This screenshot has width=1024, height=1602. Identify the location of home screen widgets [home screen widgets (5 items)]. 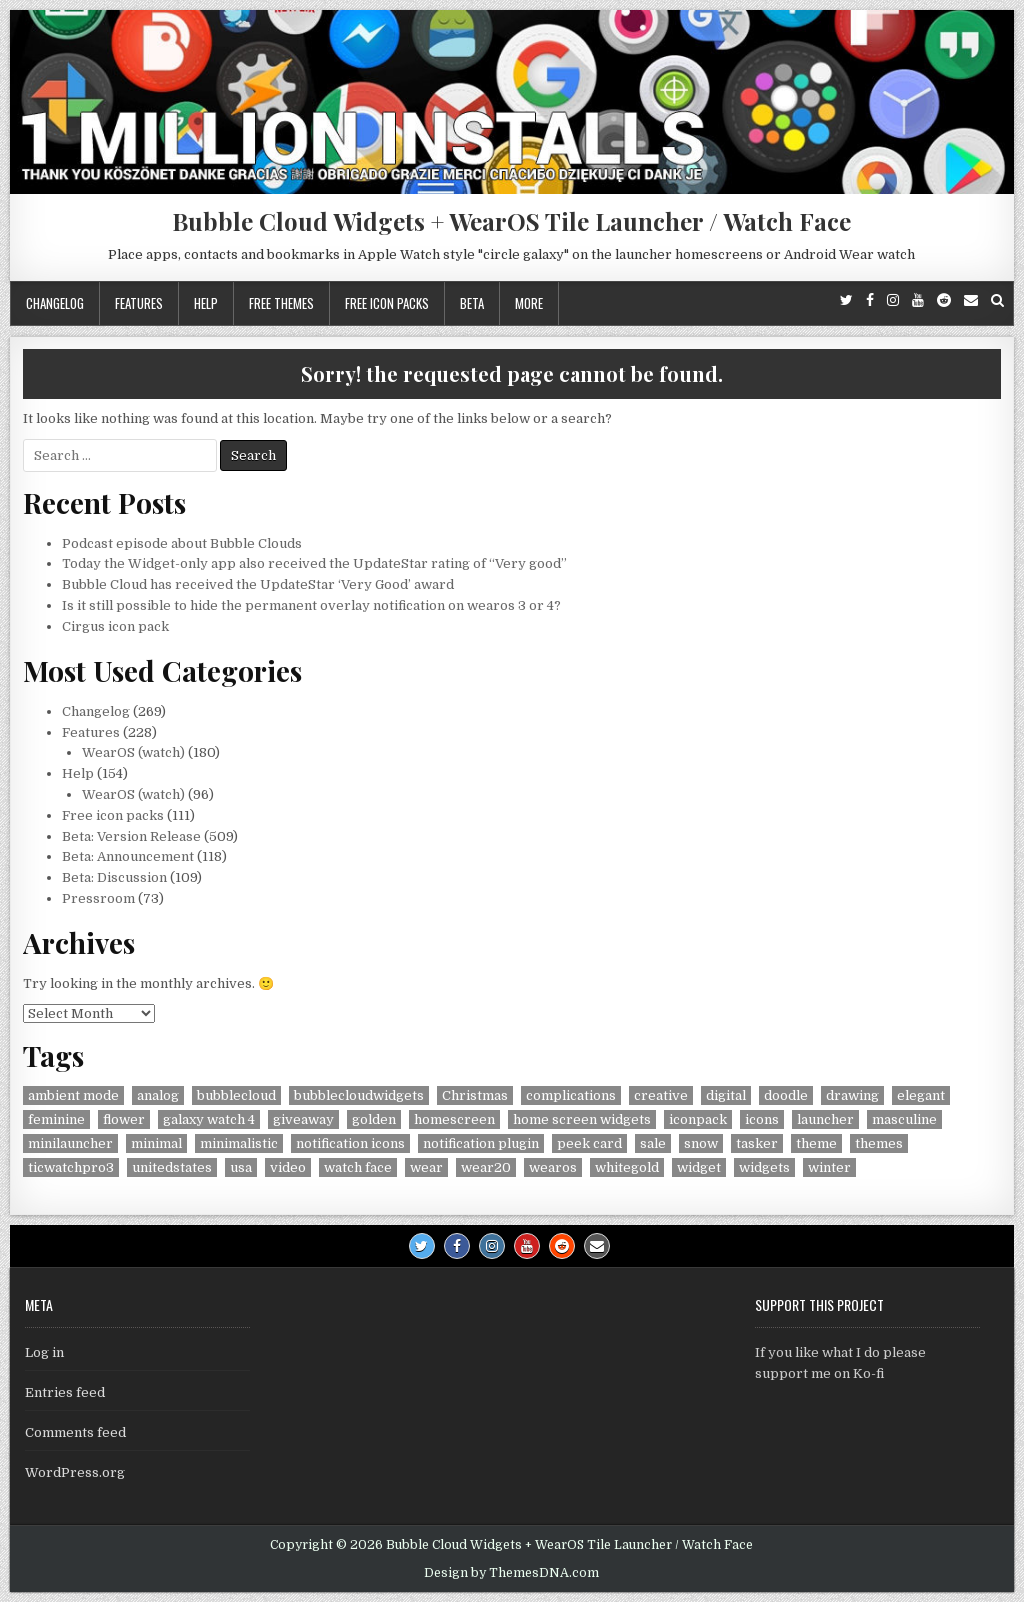
(582, 1119).